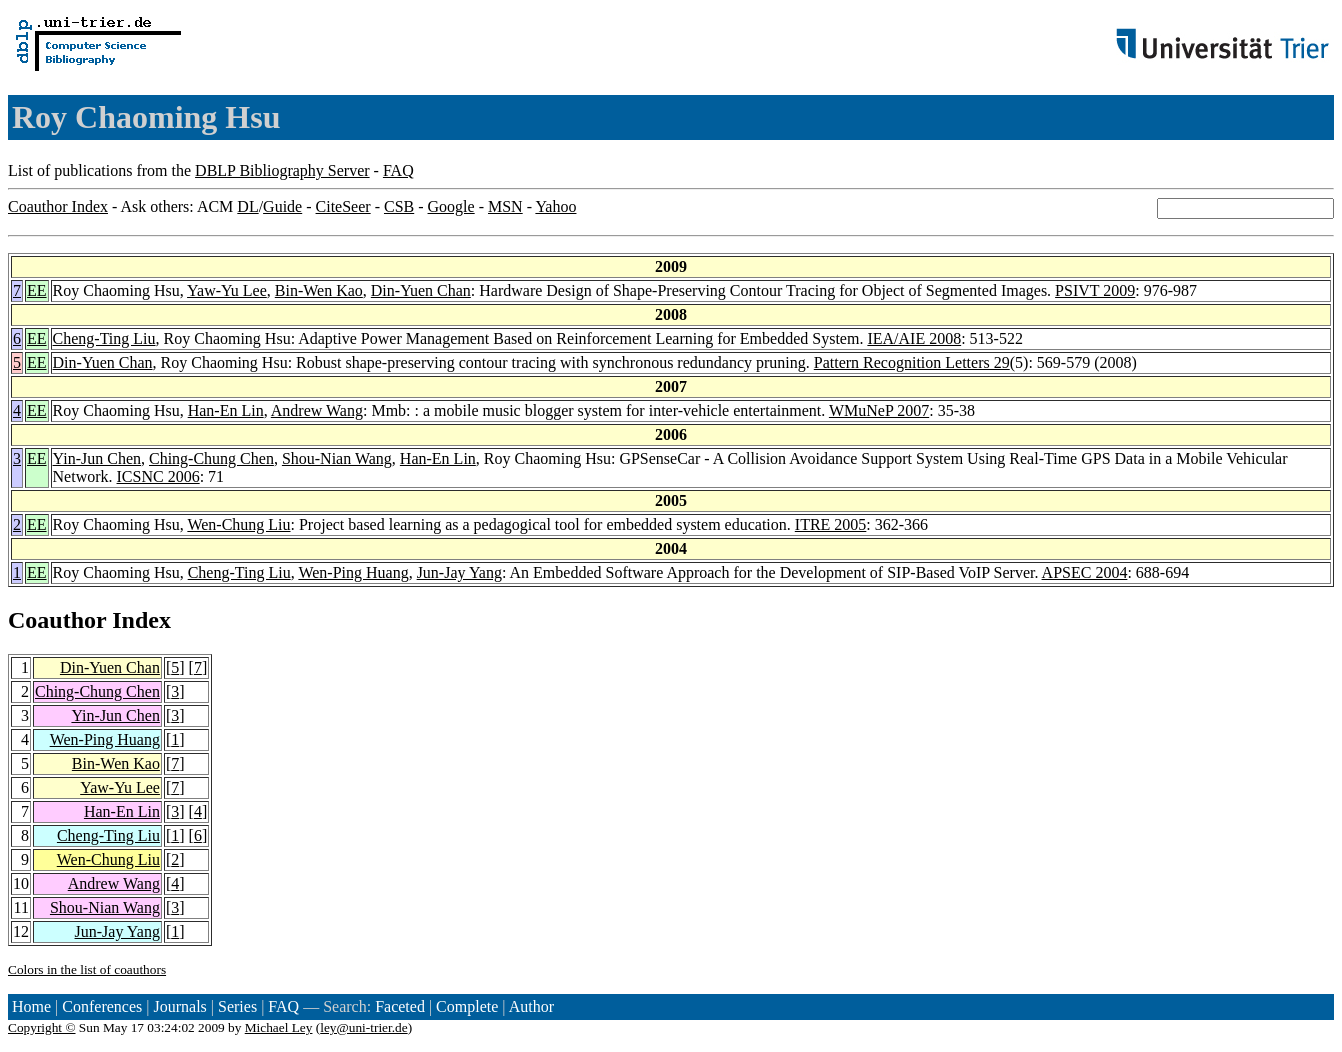 The width and height of the screenshot is (1342, 1052). I want to click on DBLP Bibliography Server, so click(282, 170).